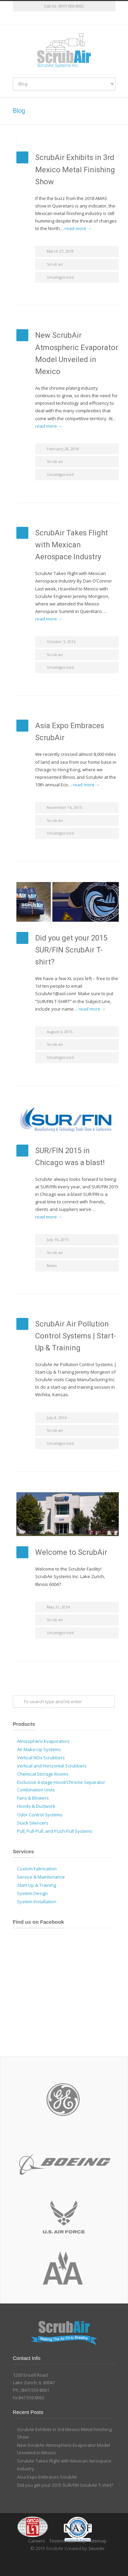 The image size is (128, 2576). I want to click on System Design, so click(32, 1893).